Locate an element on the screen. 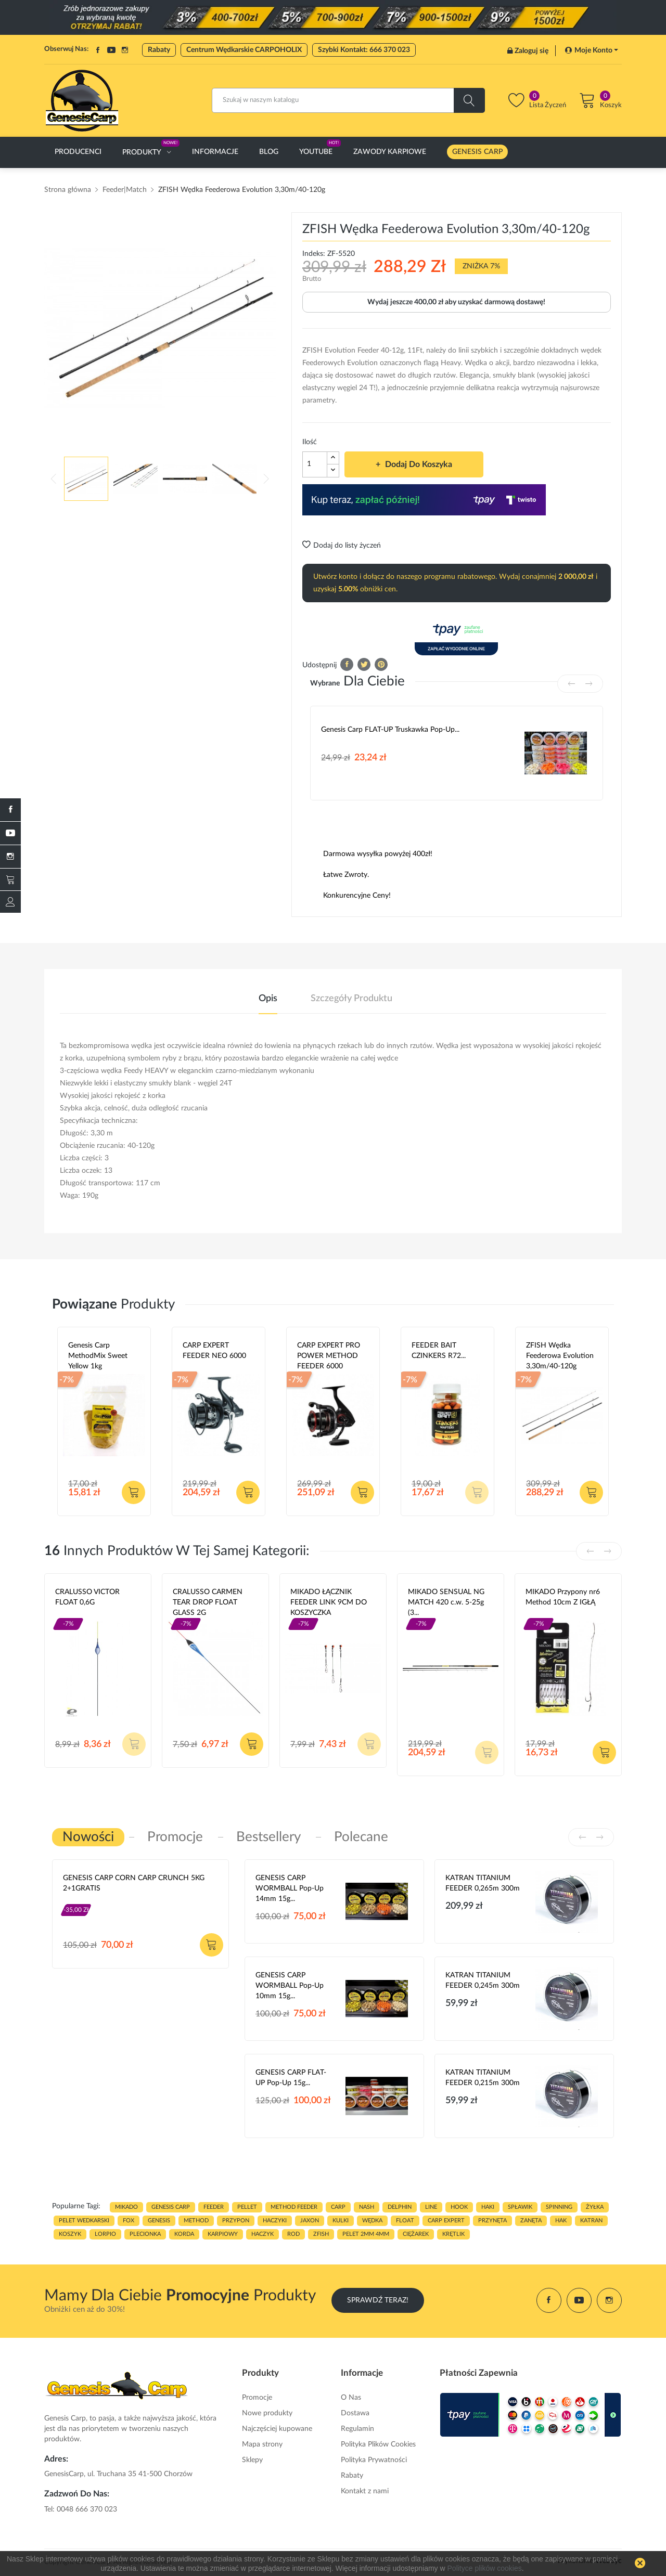  zfish is located at coordinates (321, 2234).